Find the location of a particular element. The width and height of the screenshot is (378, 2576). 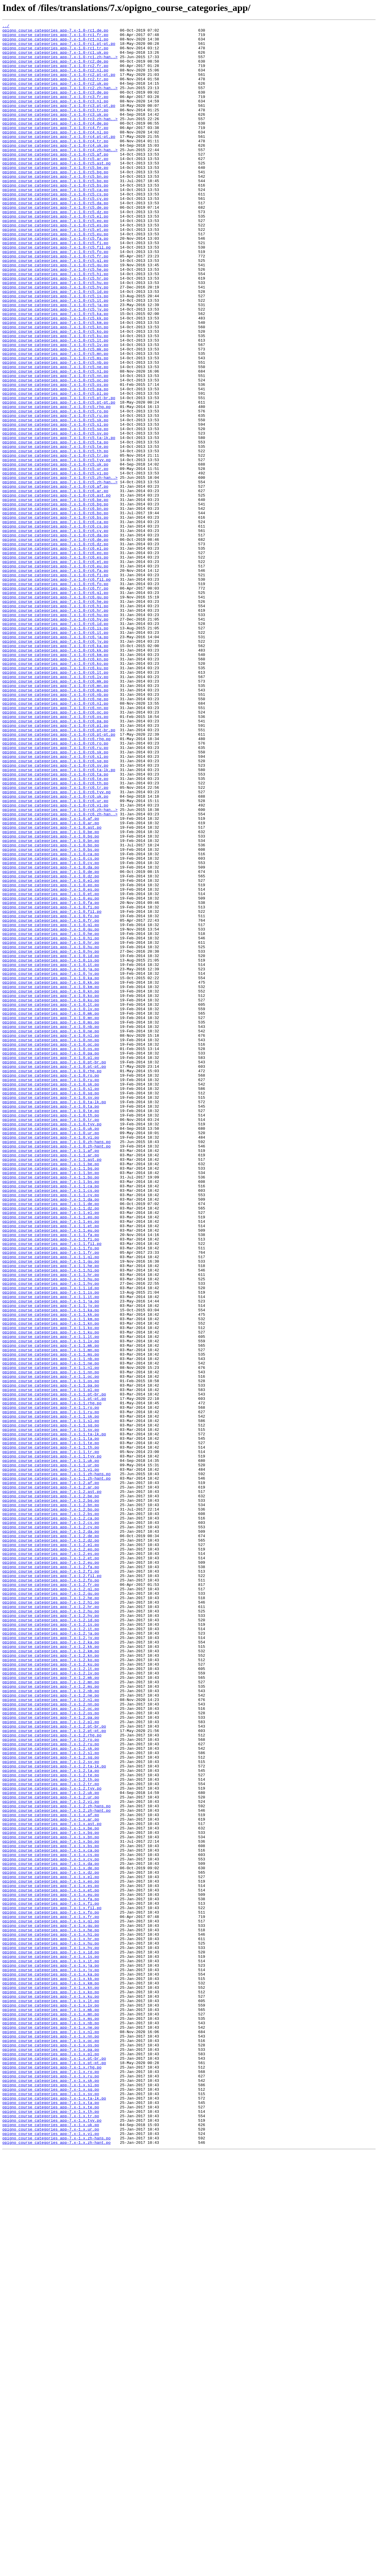

opigno_course_categories_app-7.x-1.0-rc5.pl.po is located at coordinates (55, 467).